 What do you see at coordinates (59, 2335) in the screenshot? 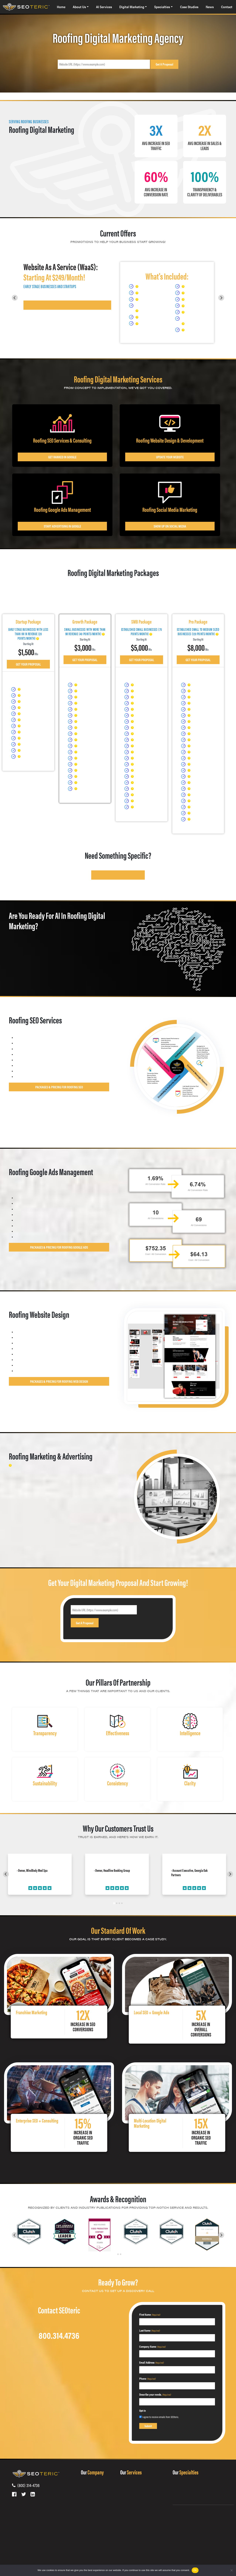
I see `800.314.4736` at bounding box center [59, 2335].